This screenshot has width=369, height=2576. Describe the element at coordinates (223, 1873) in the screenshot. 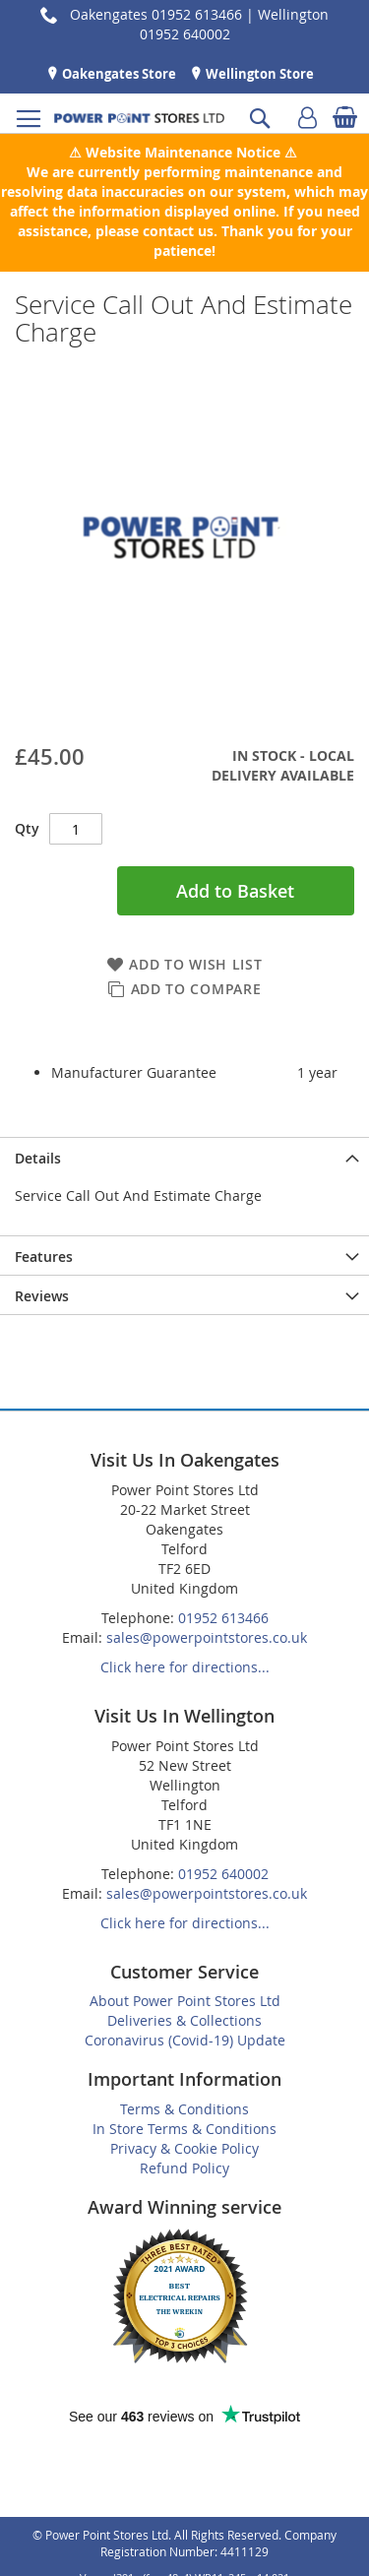

I see `01952 640002` at that location.